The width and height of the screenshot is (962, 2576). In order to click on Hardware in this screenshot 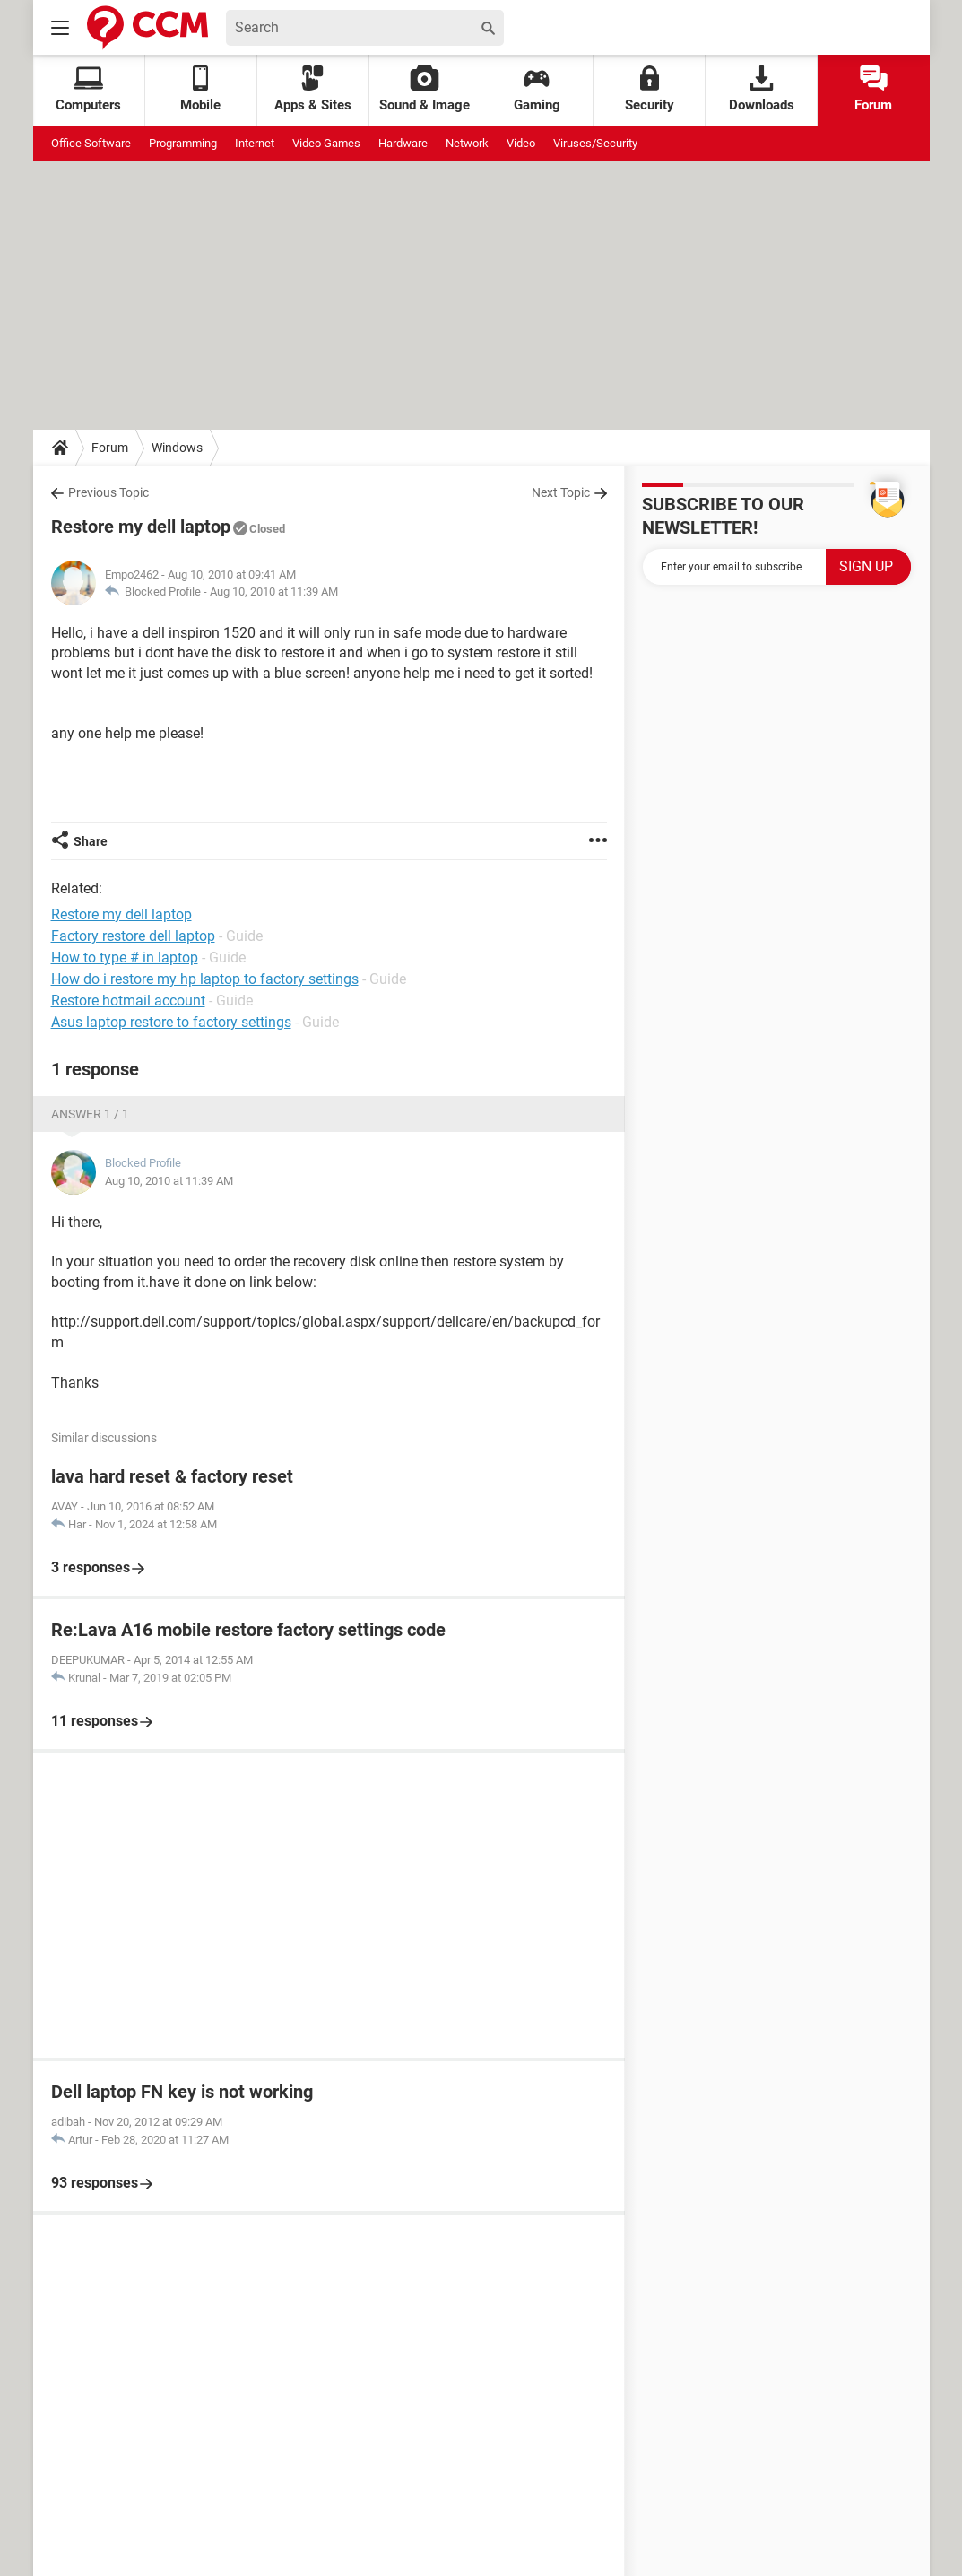, I will do `click(403, 143)`.